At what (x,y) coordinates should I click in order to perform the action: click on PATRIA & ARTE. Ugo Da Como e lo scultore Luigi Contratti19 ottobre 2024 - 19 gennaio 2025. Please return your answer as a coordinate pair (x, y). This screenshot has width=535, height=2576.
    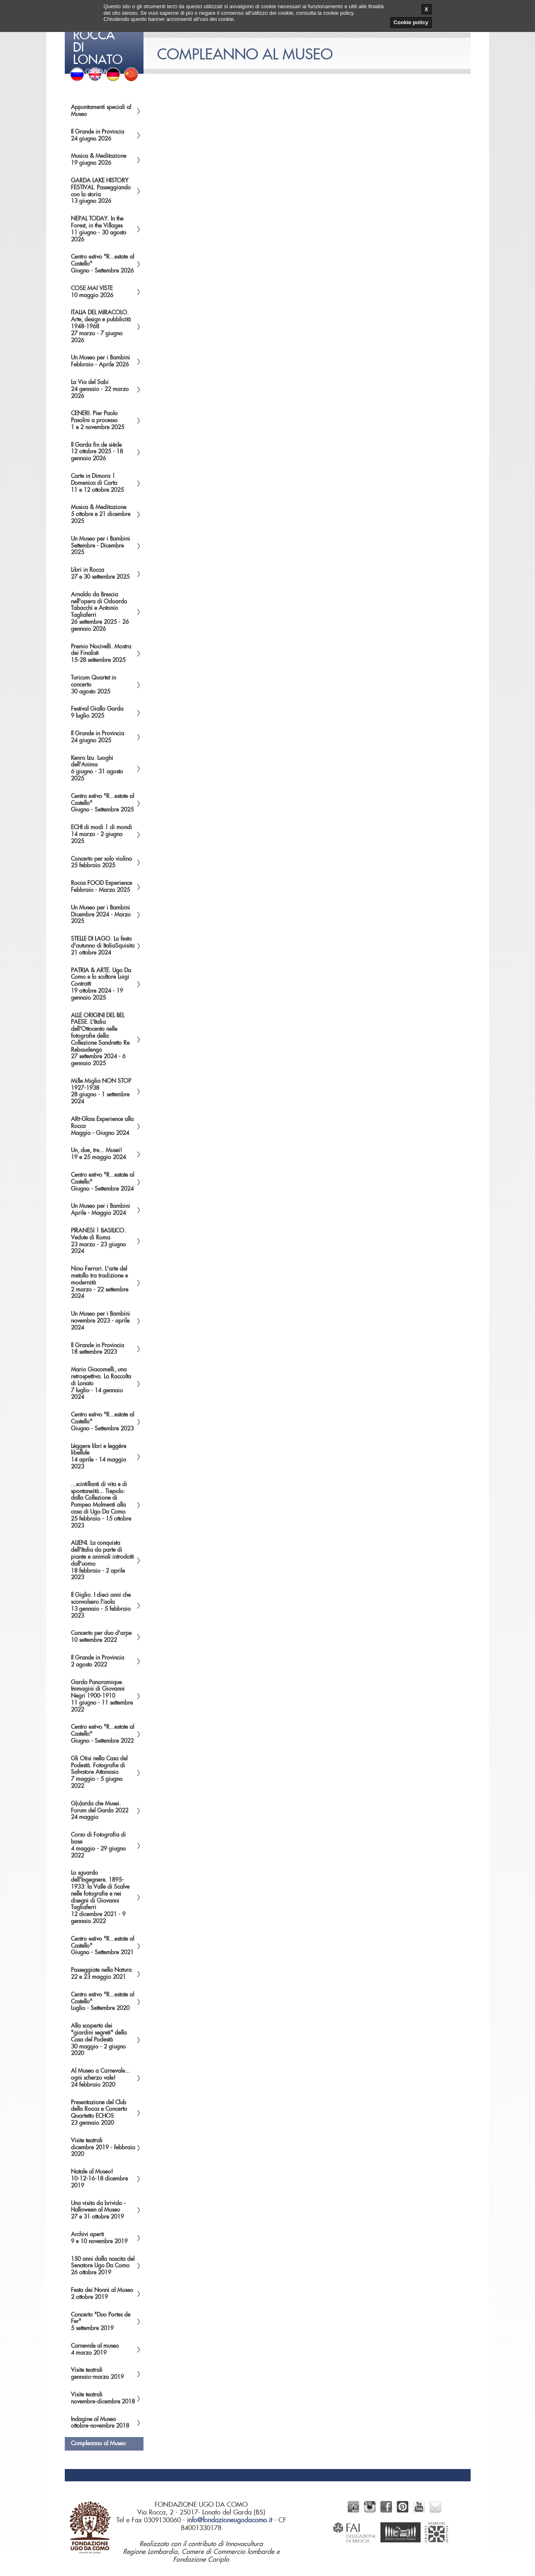
    Looking at the image, I should click on (101, 984).